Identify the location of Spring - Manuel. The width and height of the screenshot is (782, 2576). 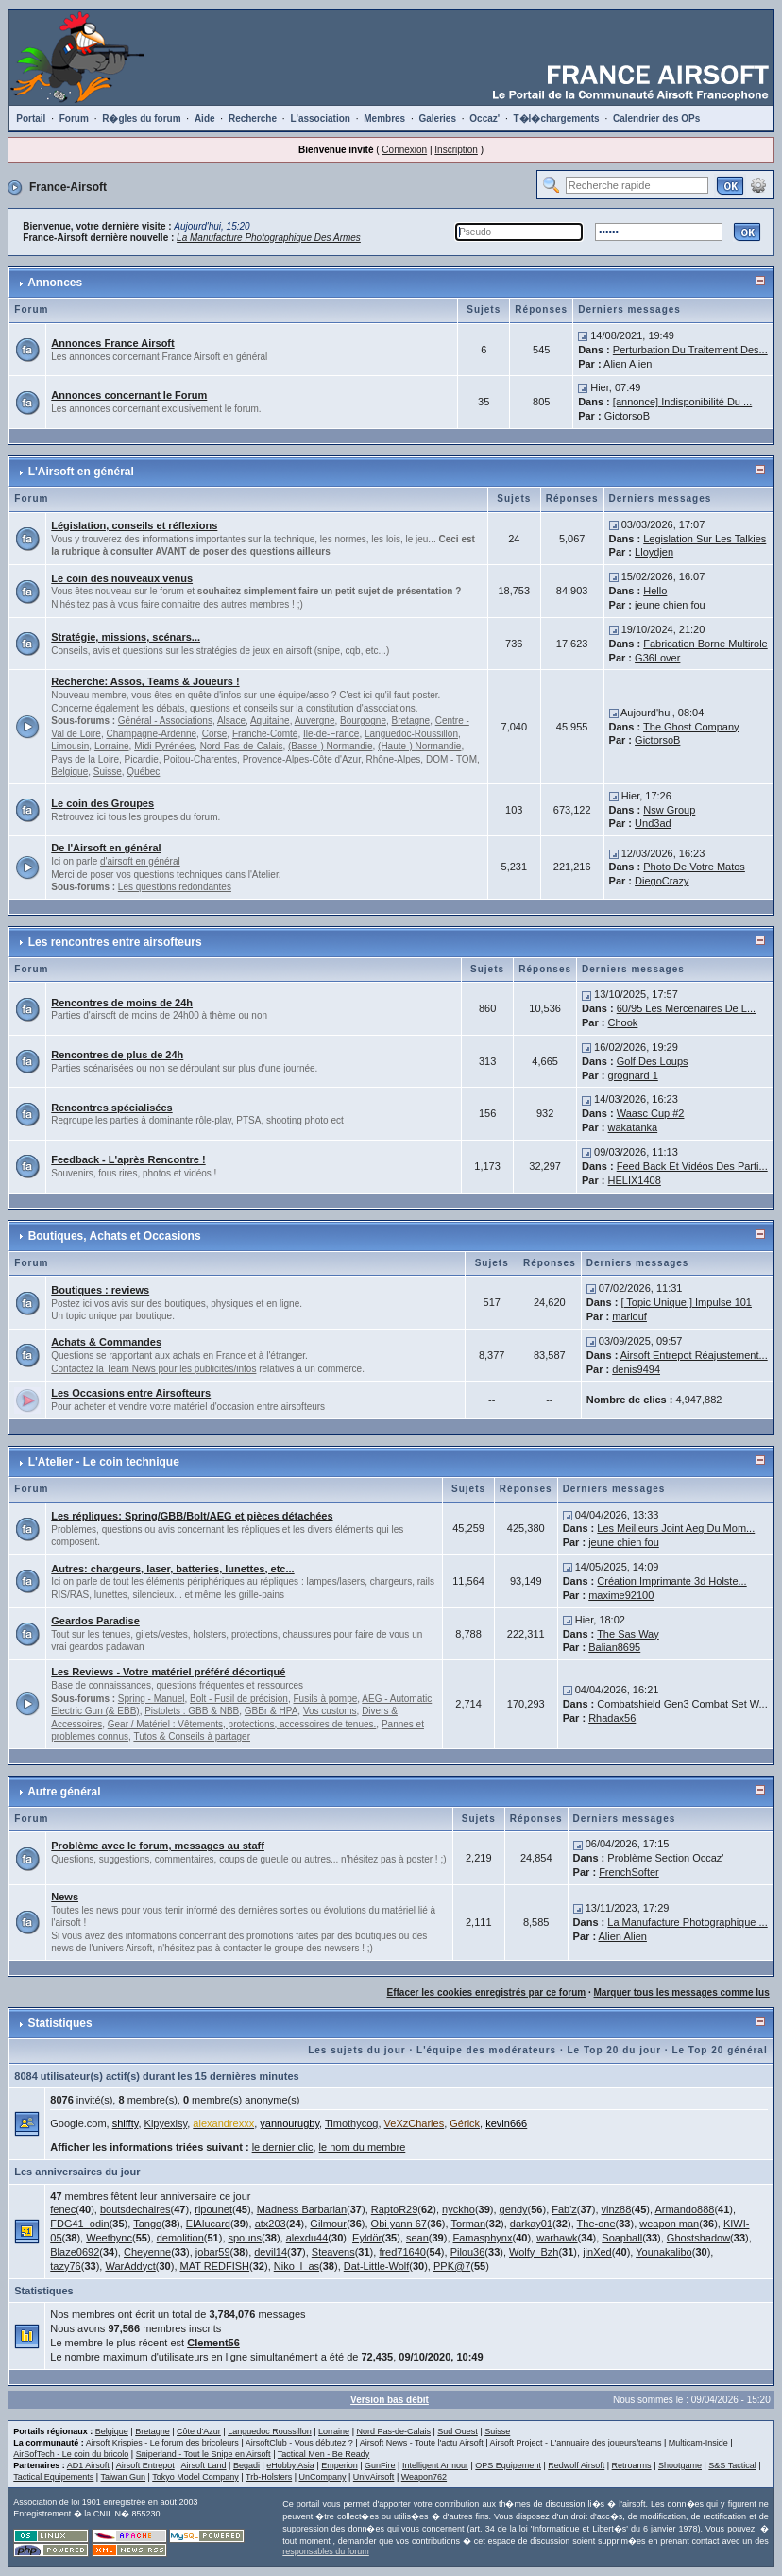
(151, 1698).